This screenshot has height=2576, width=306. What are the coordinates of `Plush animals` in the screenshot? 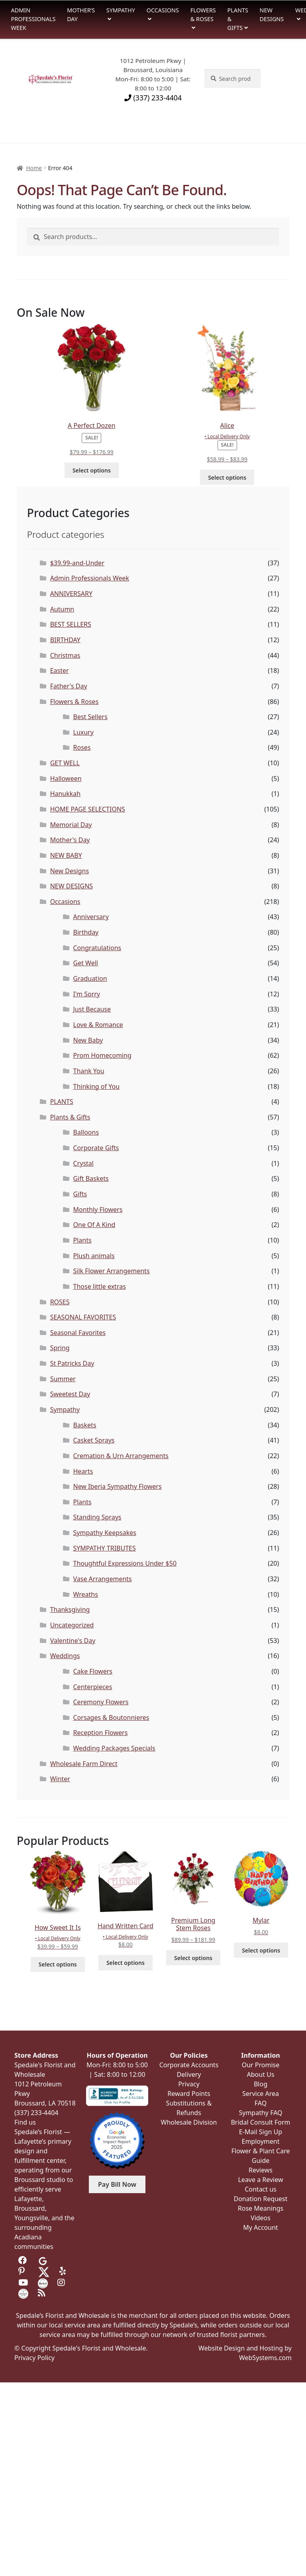 It's located at (94, 1255).